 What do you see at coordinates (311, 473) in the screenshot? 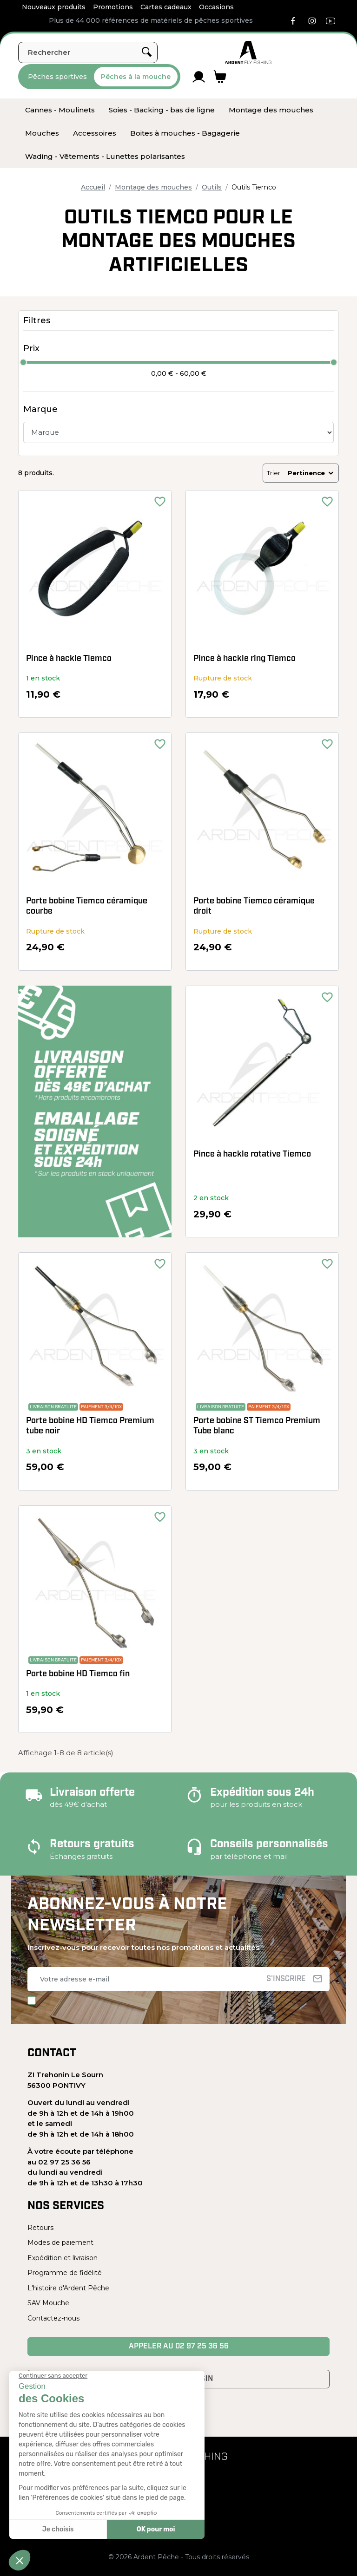
I see `Pertinence [Trier par sélection]` at bounding box center [311, 473].